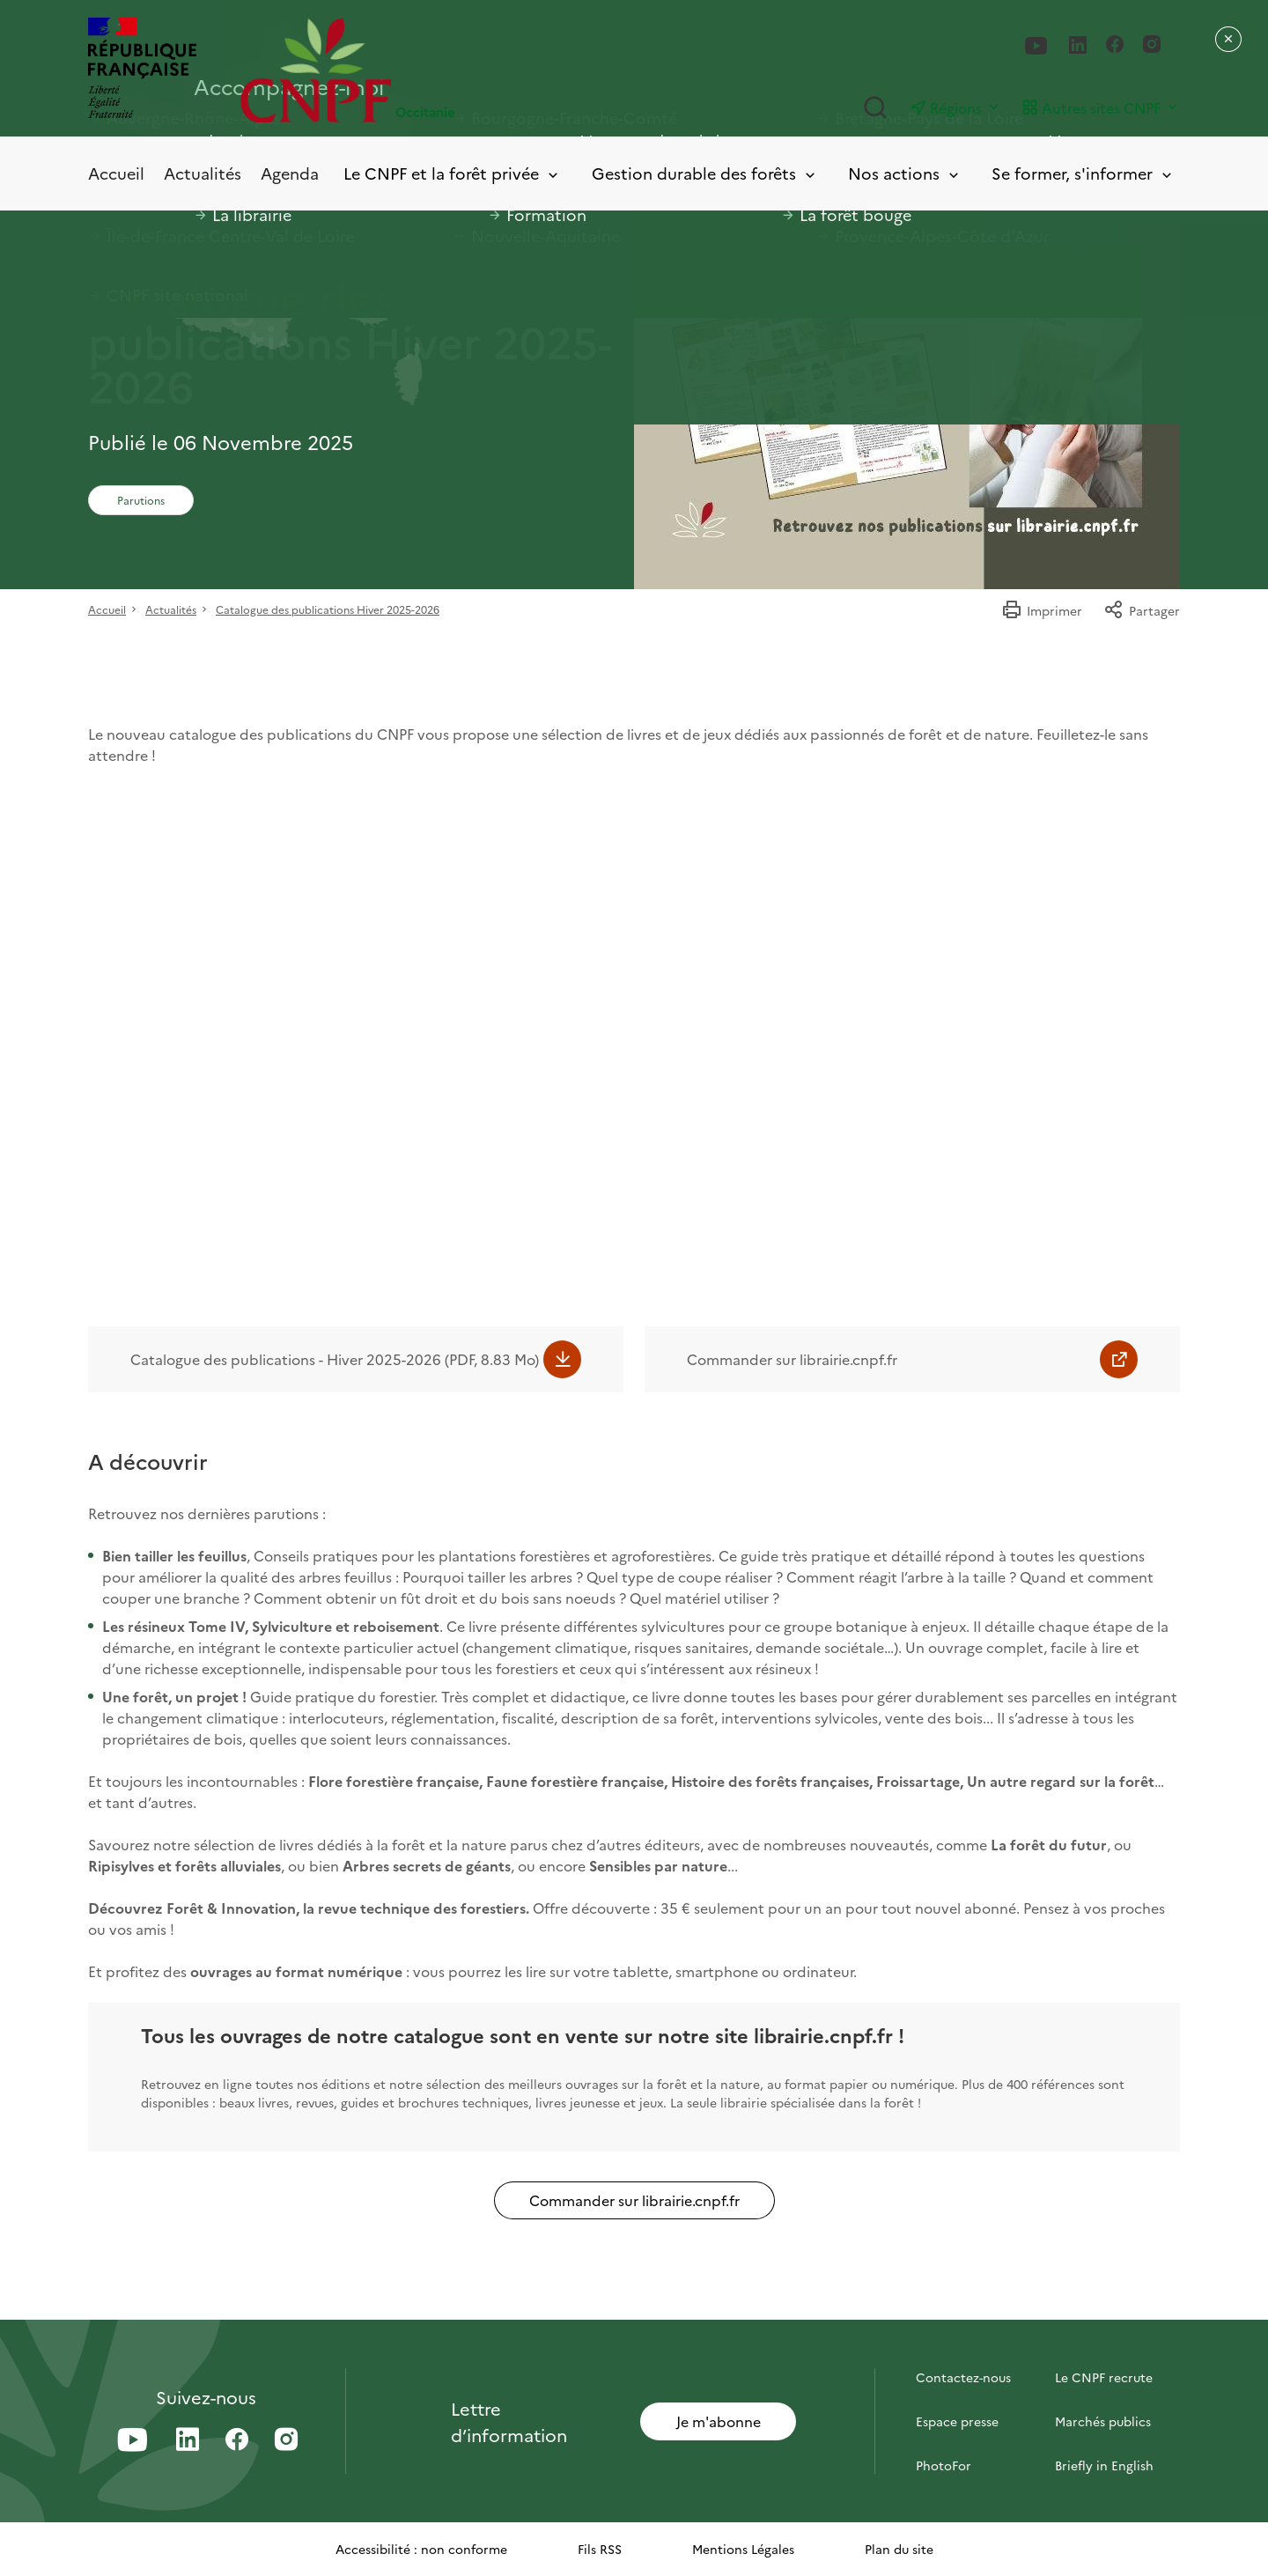 The width and height of the screenshot is (1268, 2576). What do you see at coordinates (421, 2549) in the screenshot?
I see `Accessibilité : non conforme` at bounding box center [421, 2549].